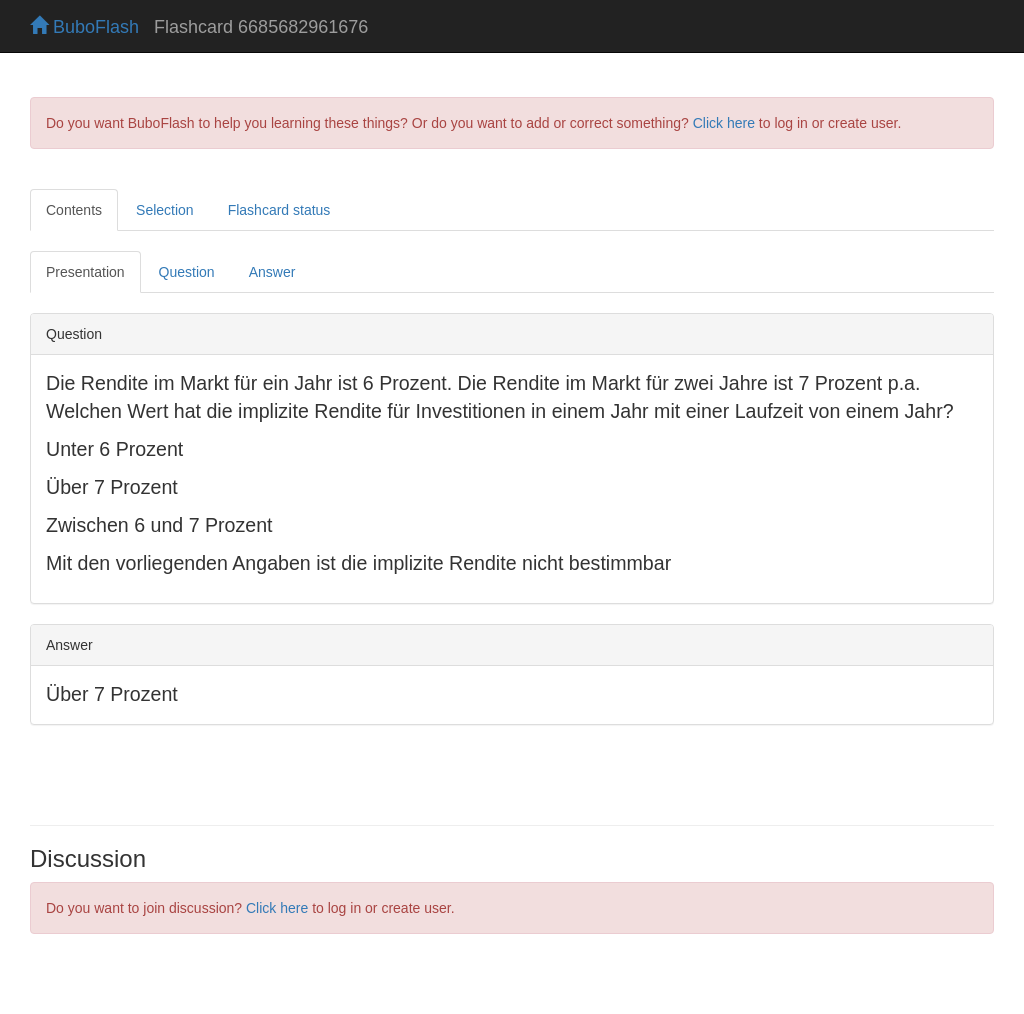 This screenshot has height=1014, width=1024. What do you see at coordinates (272, 272) in the screenshot?
I see `Answer` at bounding box center [272, 272].